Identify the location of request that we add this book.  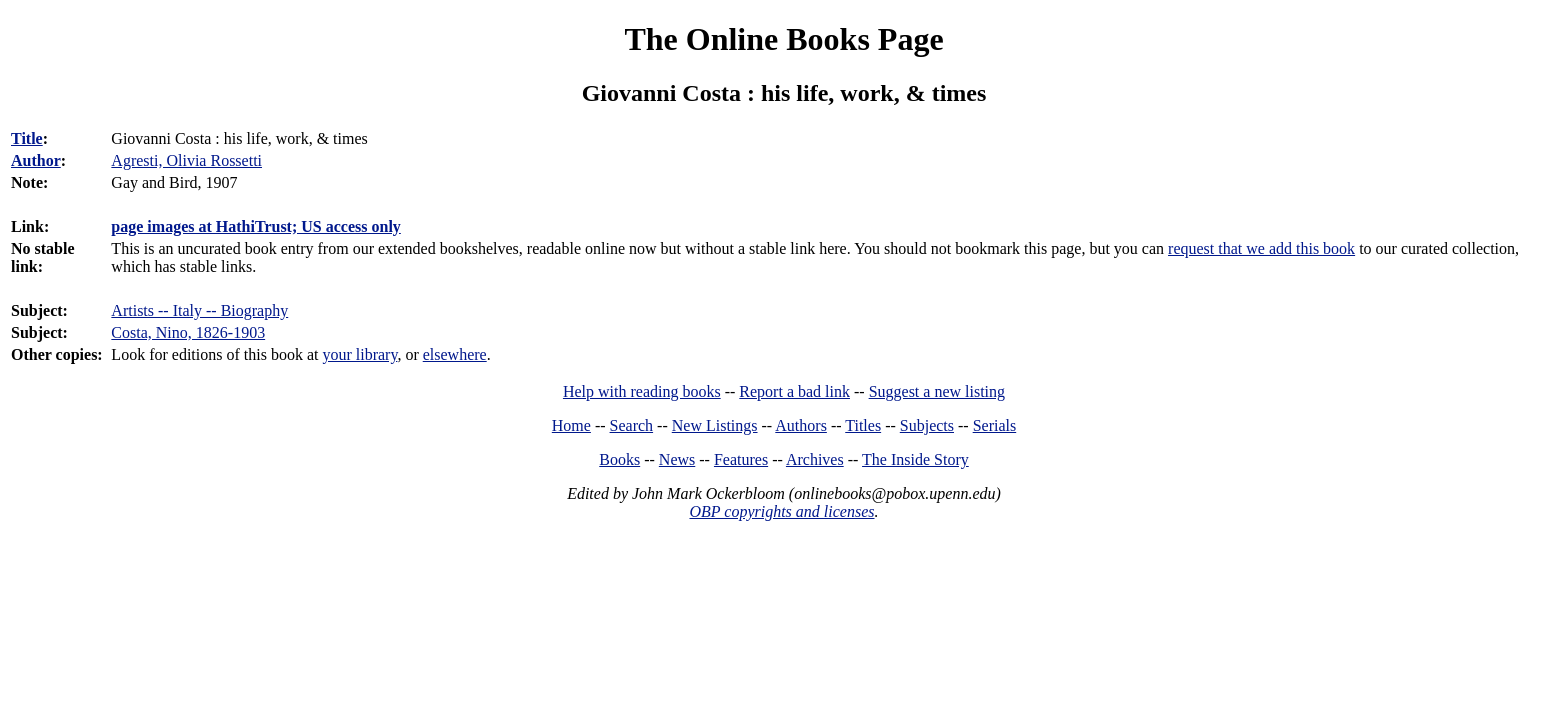
(1261, 248).